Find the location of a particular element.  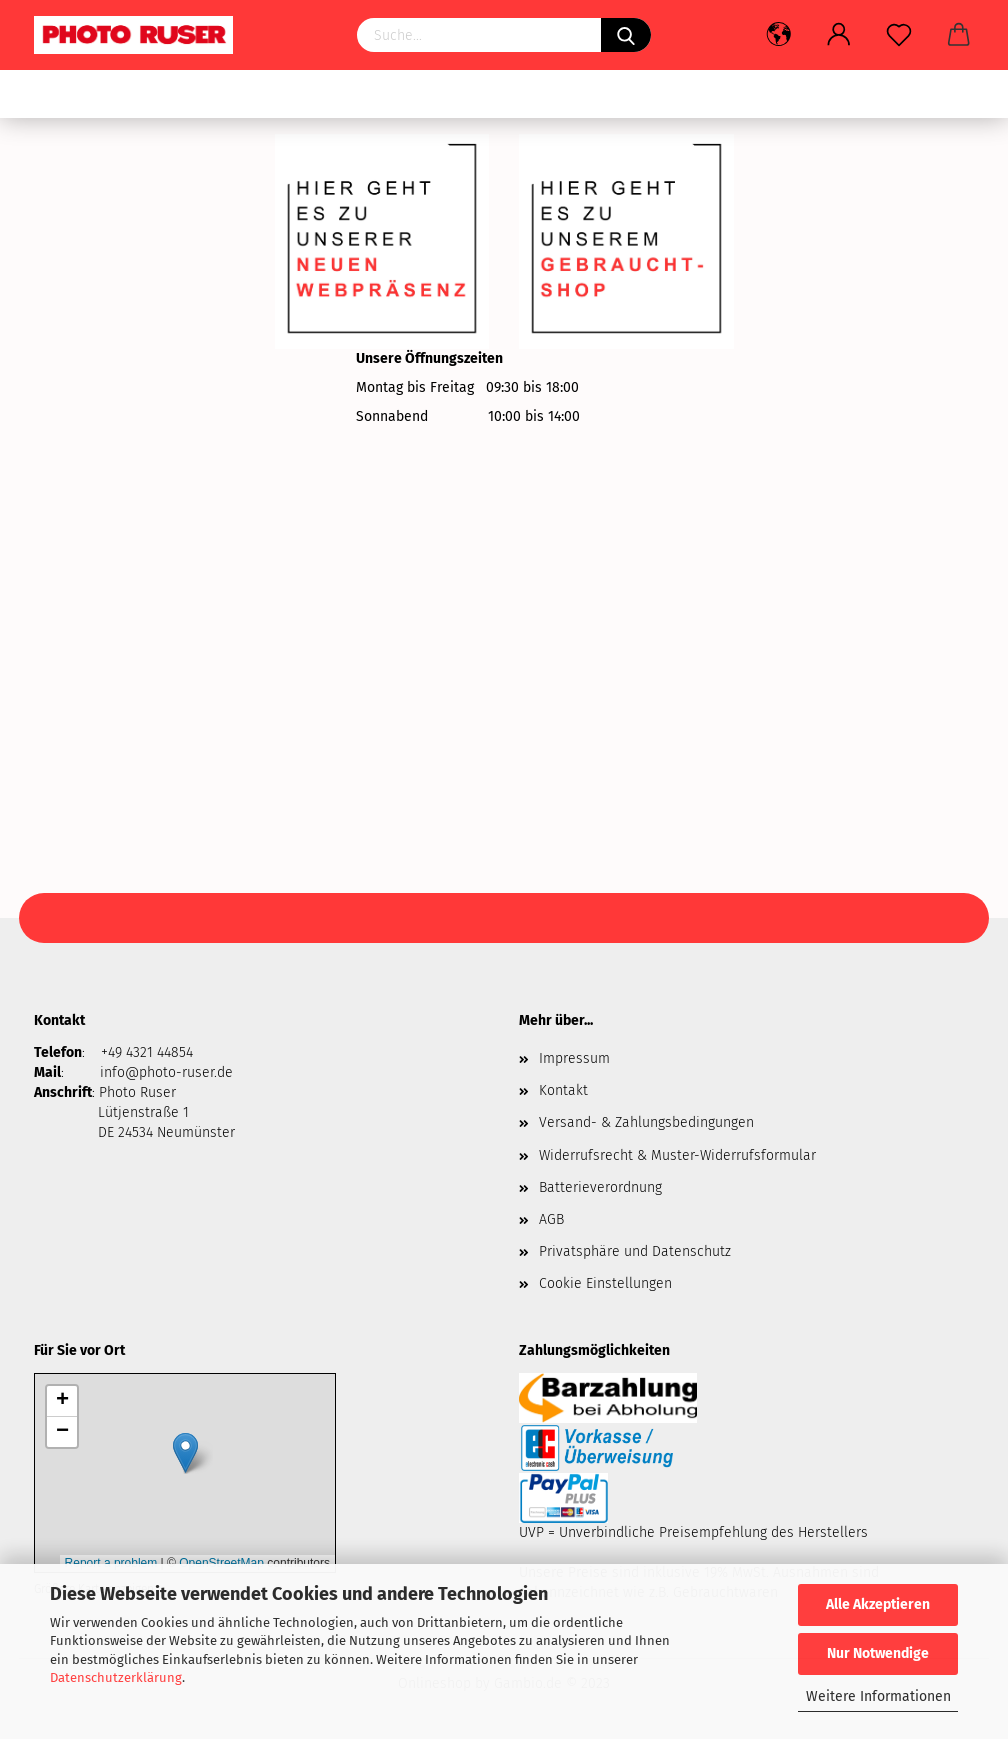

Weitere Informationen is located at coordinates (878, 1696).